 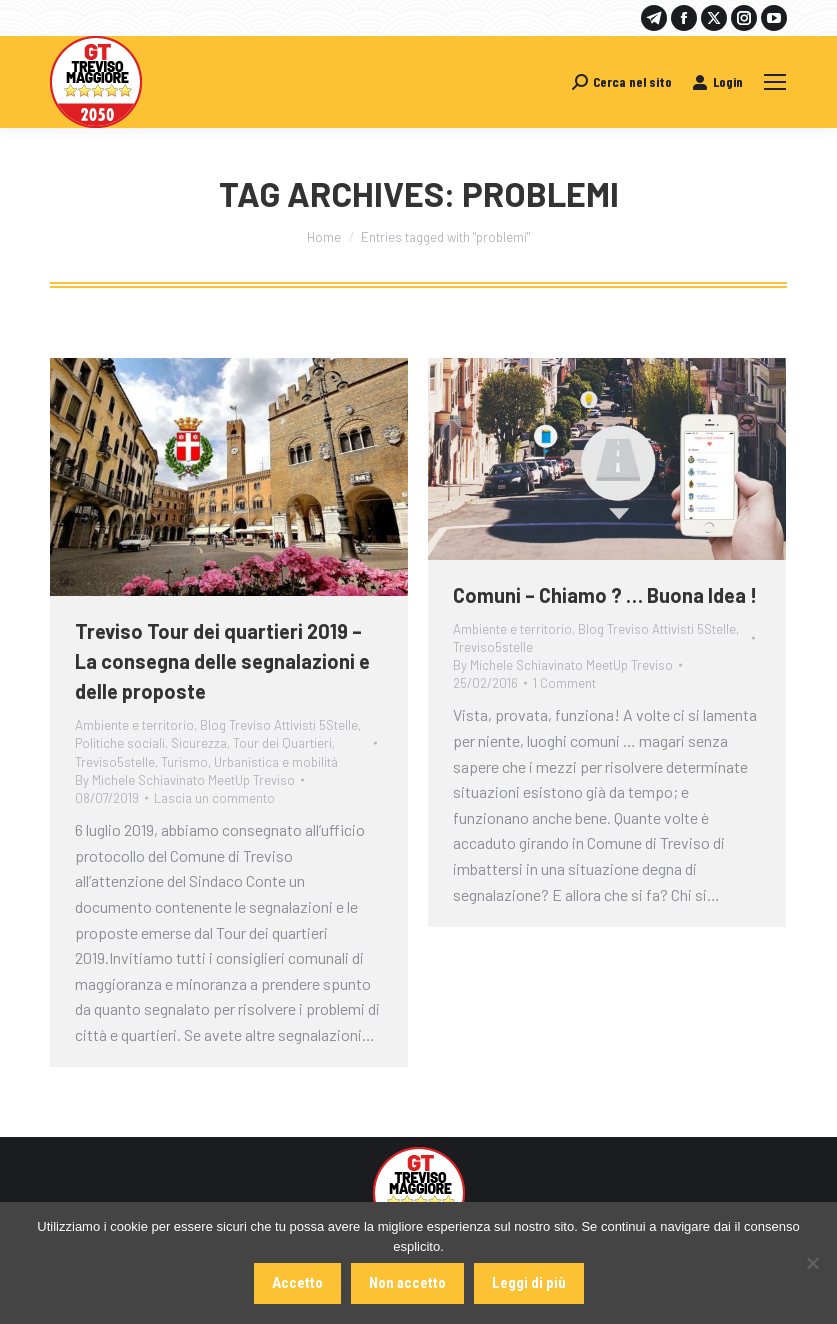 I want to click on Treviso Tour dei quartieri 2019 – La consegna delle segnalazioni e delle proposte, so click(x=222, y=661).